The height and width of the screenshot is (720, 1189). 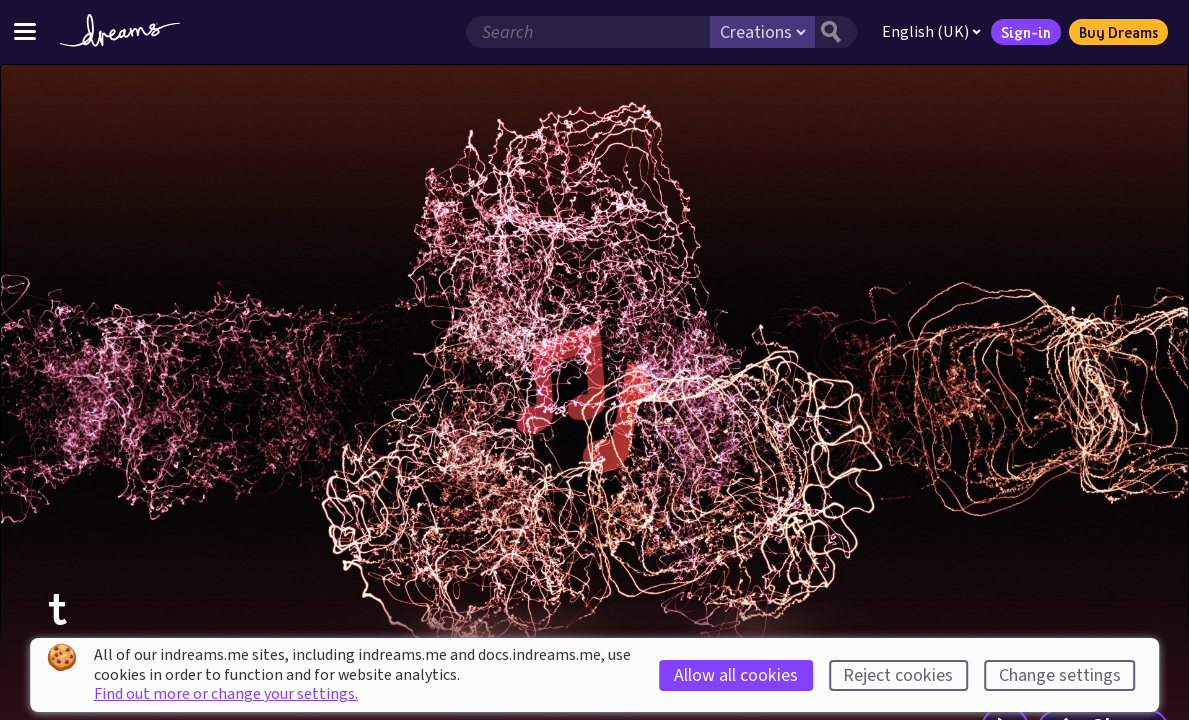 I want to click on Reject cookies, so click(x=898, y=675).